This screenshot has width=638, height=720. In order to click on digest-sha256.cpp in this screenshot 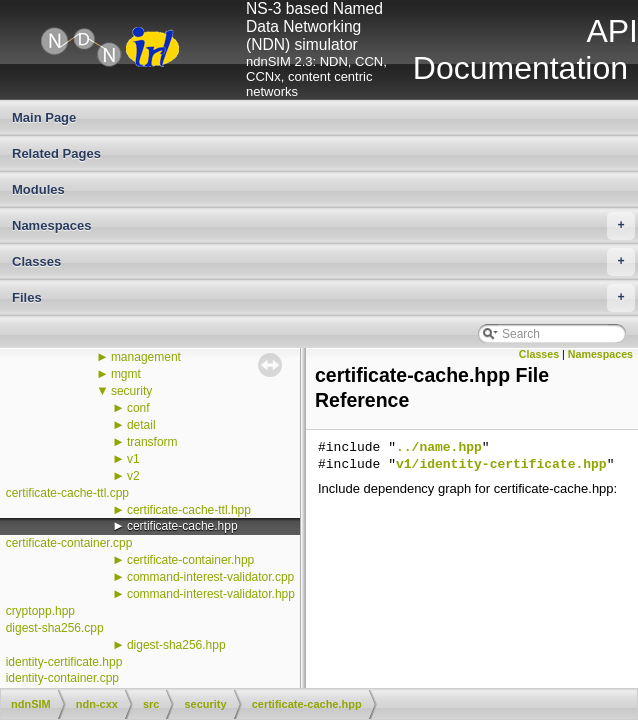, I will do `click(55, 628)`.